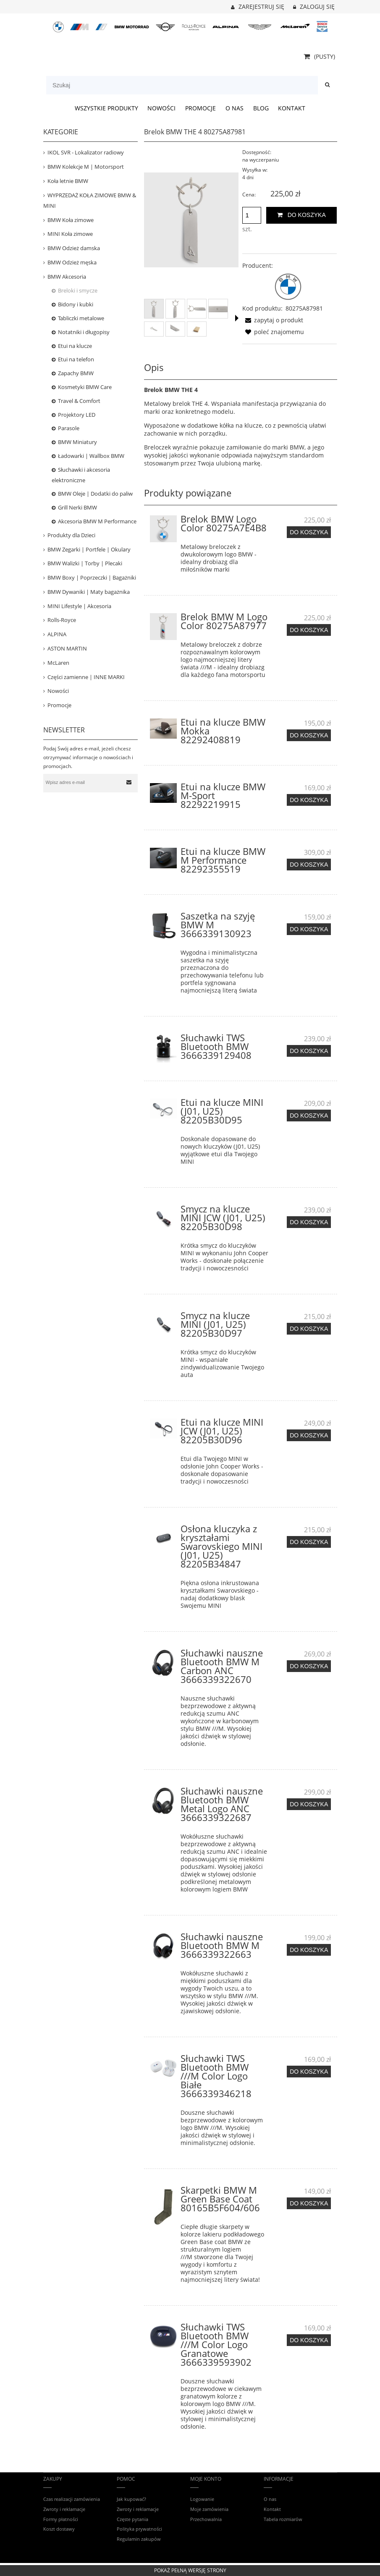  Describe the element at coordinates (76, 373) in the screenshot. I see `Zapachy BMW [Zapachy BMW 16]` at that location.